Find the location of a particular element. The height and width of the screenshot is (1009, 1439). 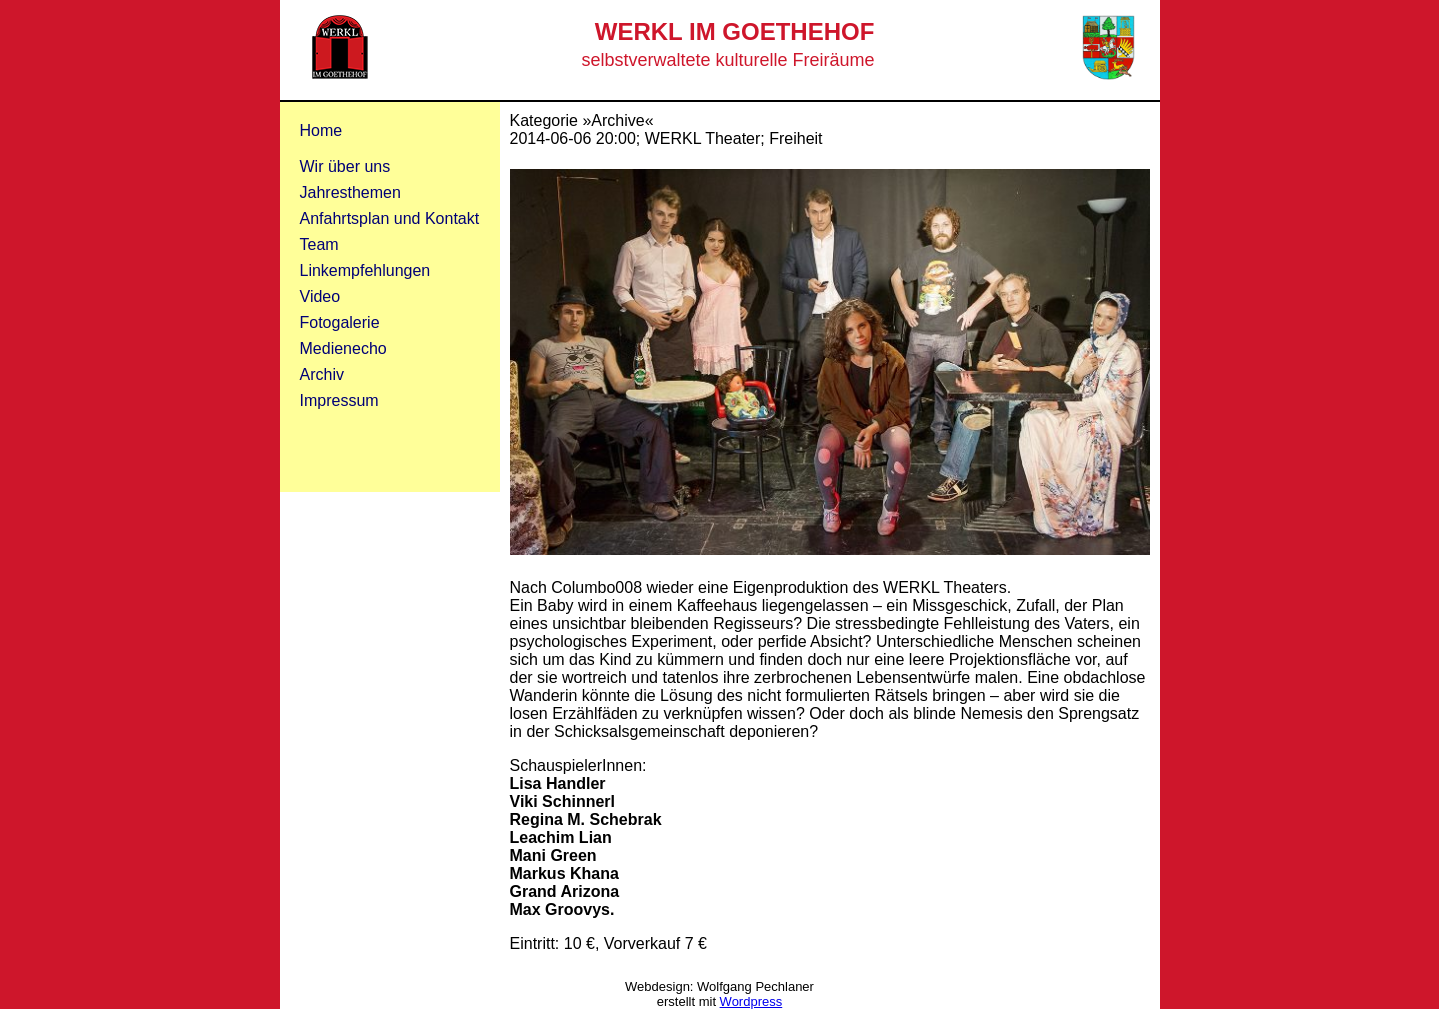

Medienecho is located at coordinates (343, 348).